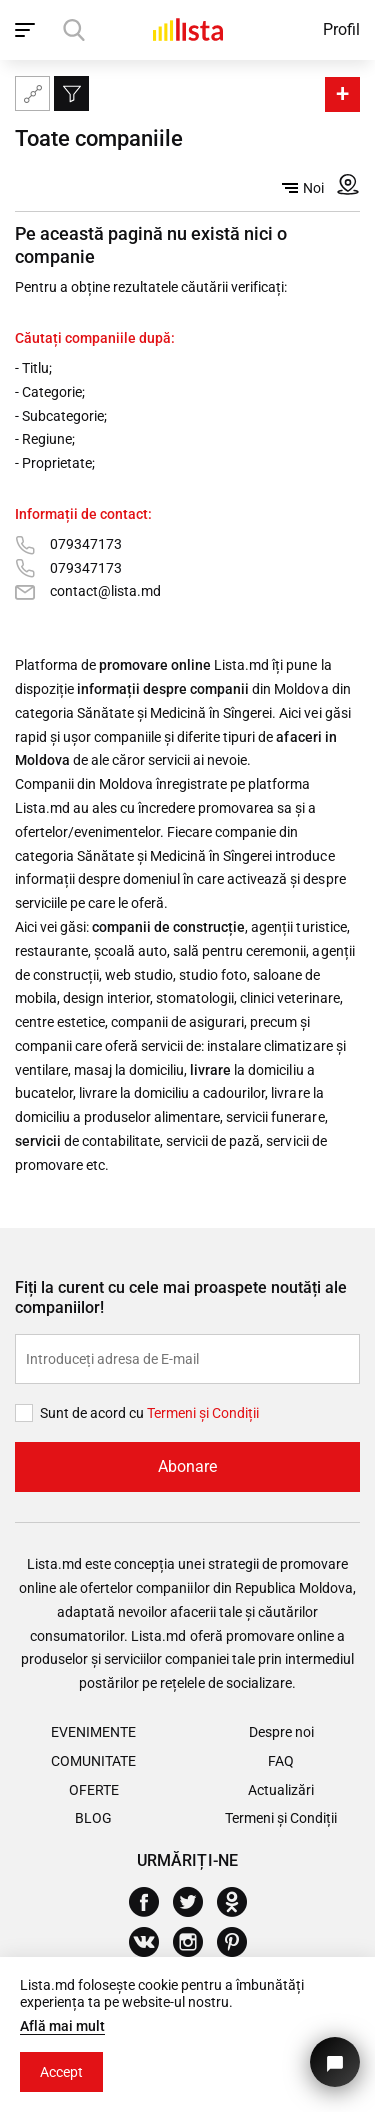 The height and width of the screenshot is (2112, 375). What do you see at coordinates (281, 1818) in the screenshot?
I see `Termeni și Condiții` at bounding box center [281, 1818].